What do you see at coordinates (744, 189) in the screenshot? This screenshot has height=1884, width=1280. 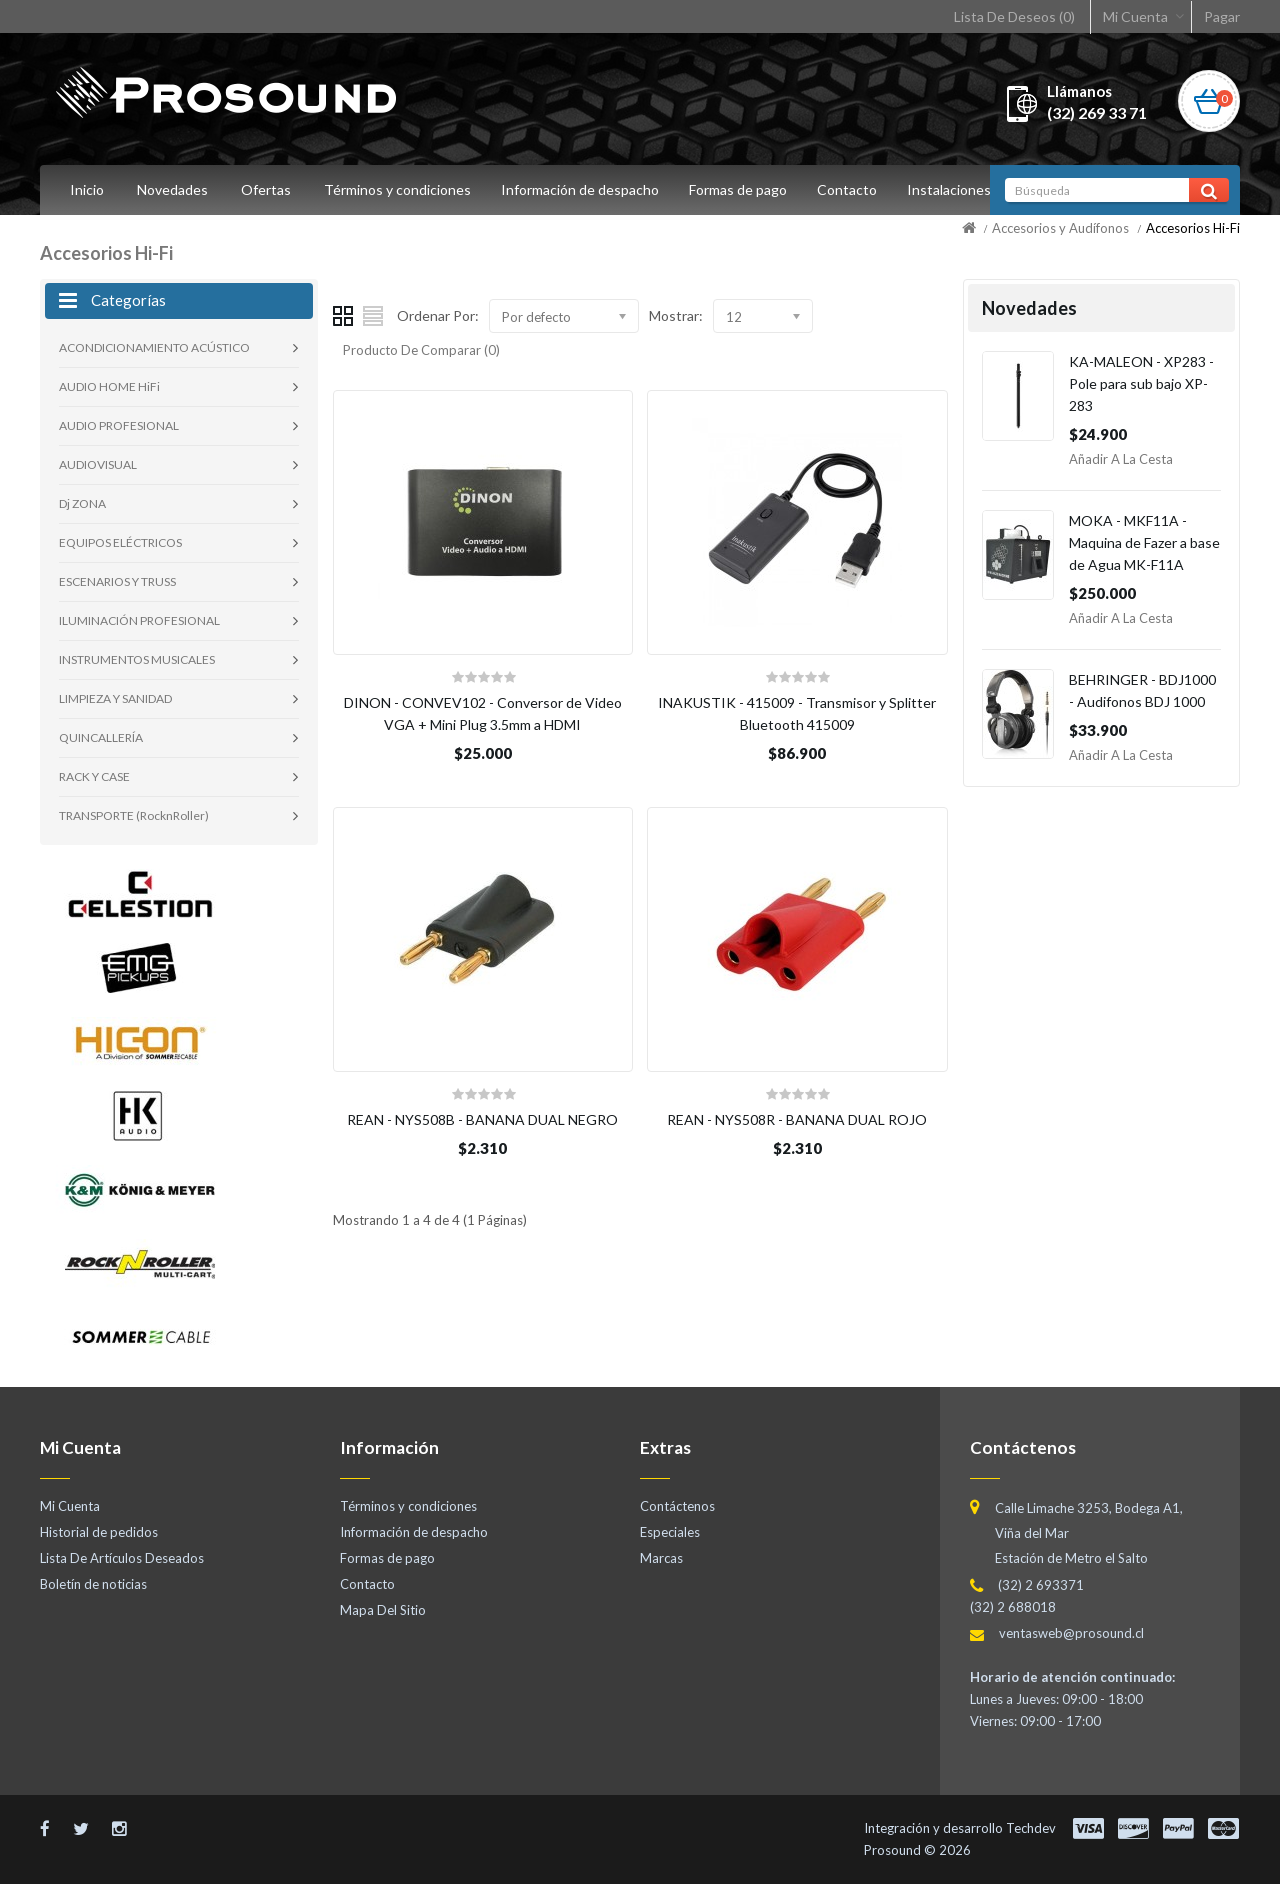 I see `Formas de pago` at bounding box center [744, 189].